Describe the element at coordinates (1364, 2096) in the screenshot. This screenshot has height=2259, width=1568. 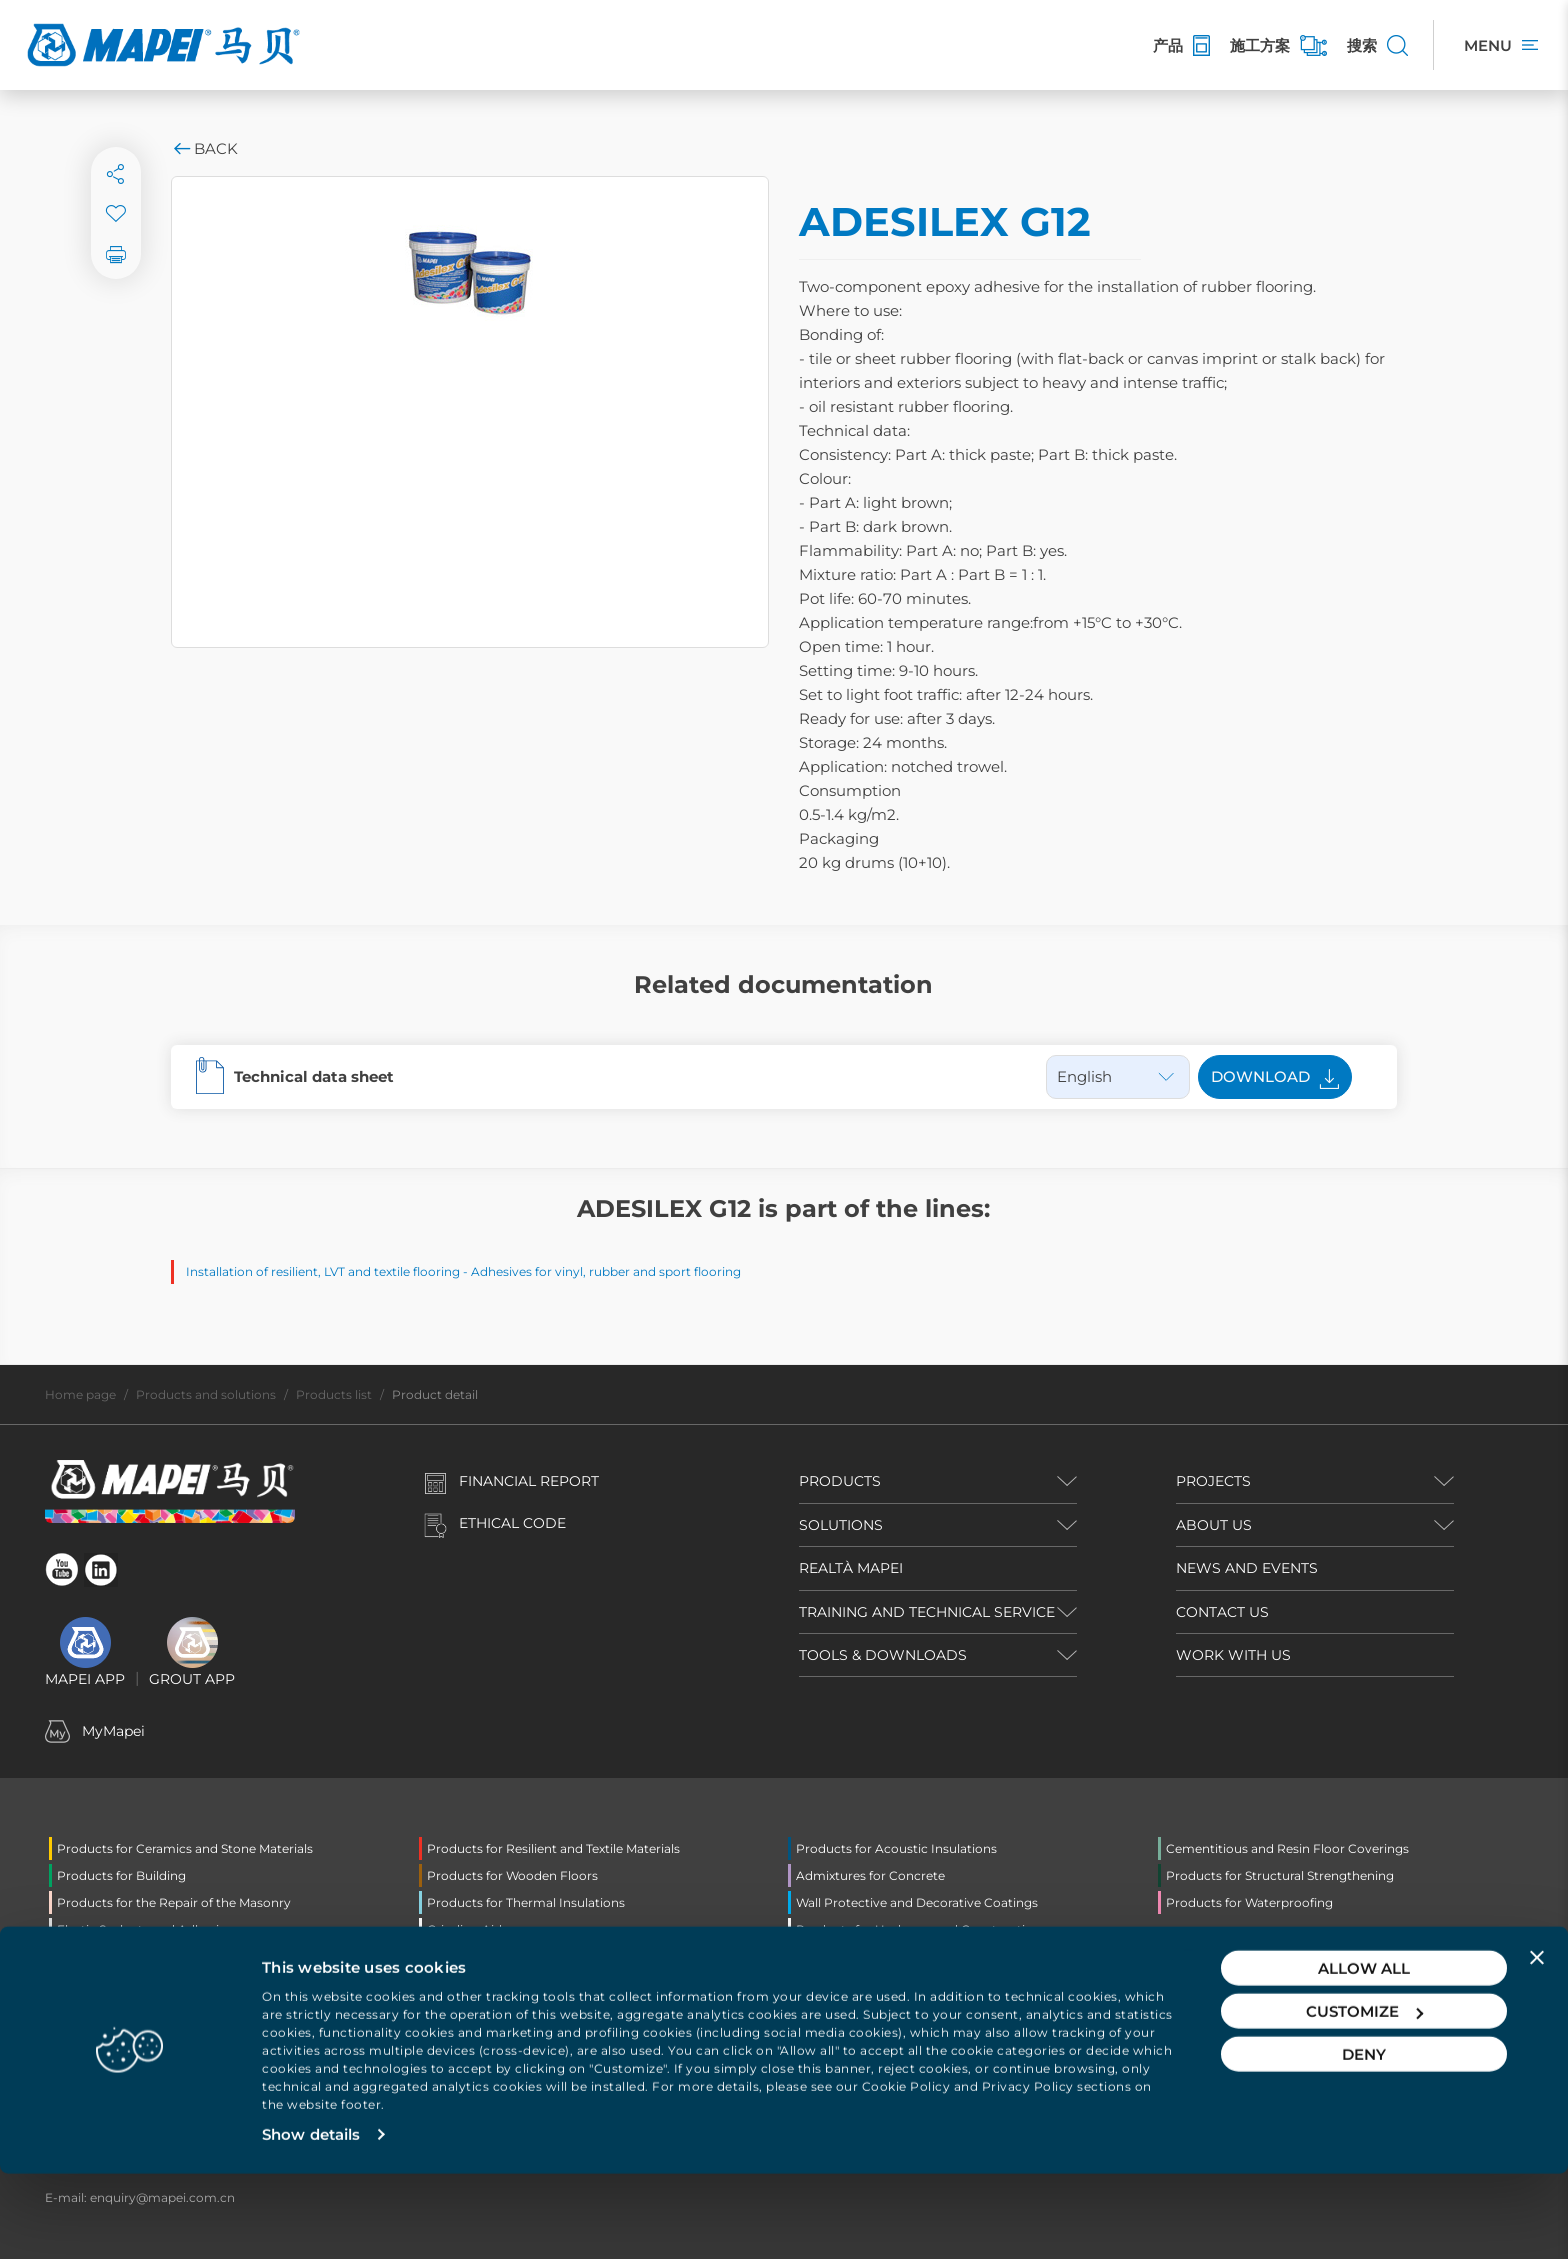
I see `Customize` at that location.